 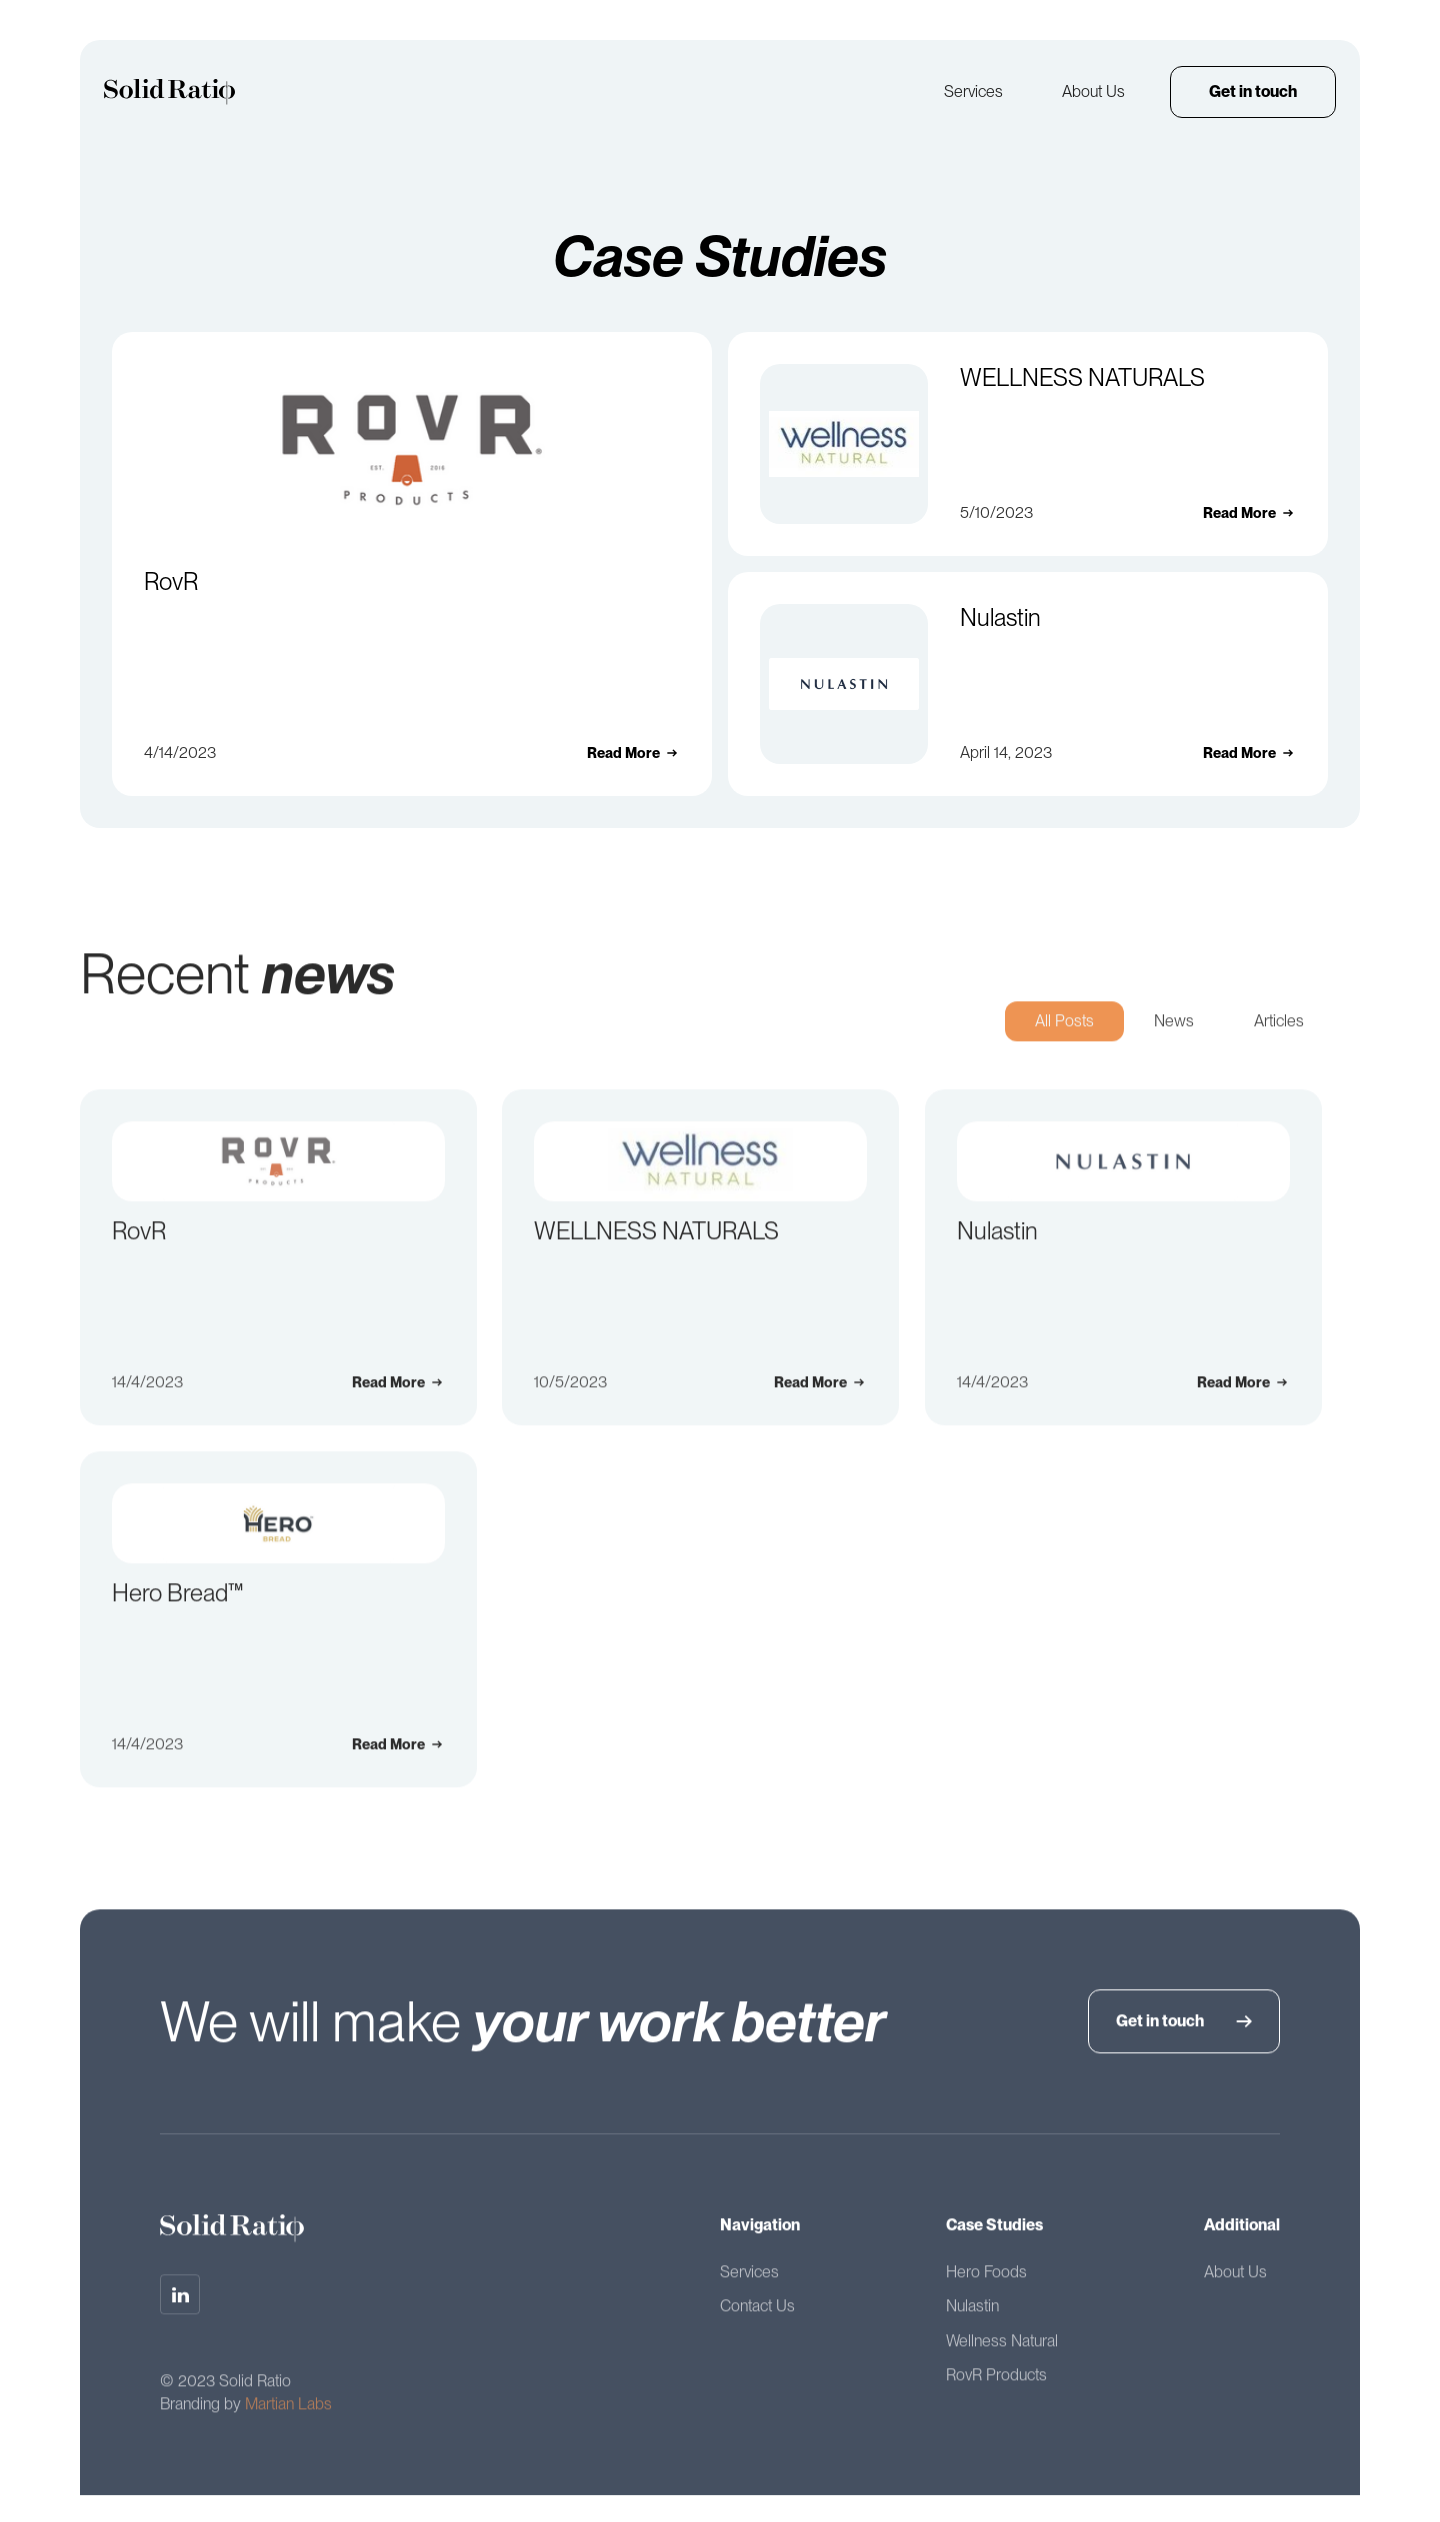 What do you see at coordinates (973, 91) in the screenshot?
I see `Services` at bounding box center [973, 91].